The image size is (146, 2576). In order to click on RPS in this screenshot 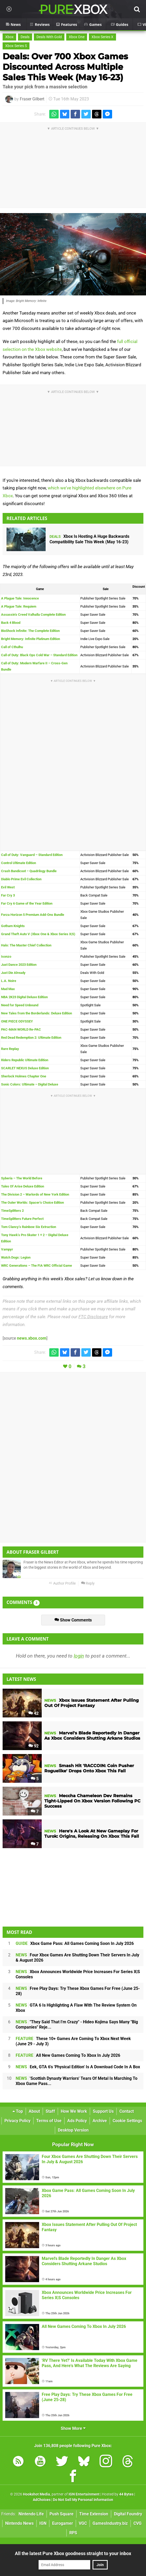, I will do `click(73, 2532)`.